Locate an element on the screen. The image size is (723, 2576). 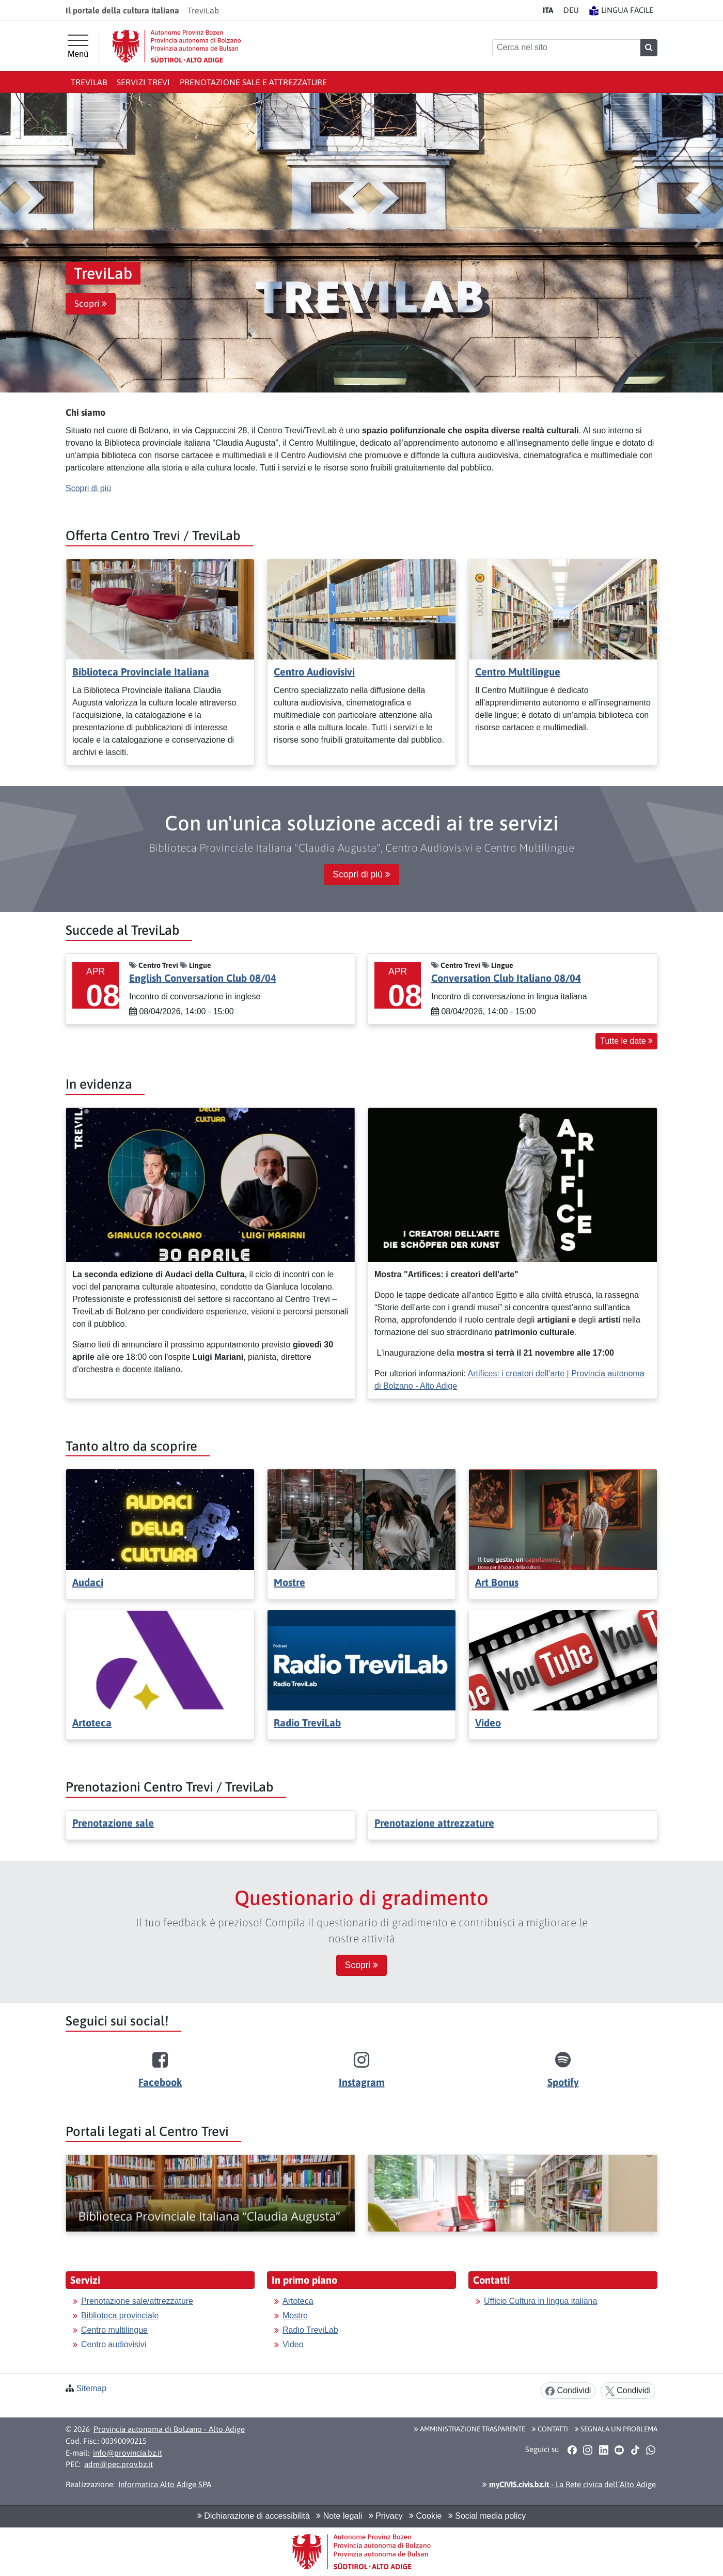
adm@pec.prov.bz.it is located at coordinates (118, 2464).